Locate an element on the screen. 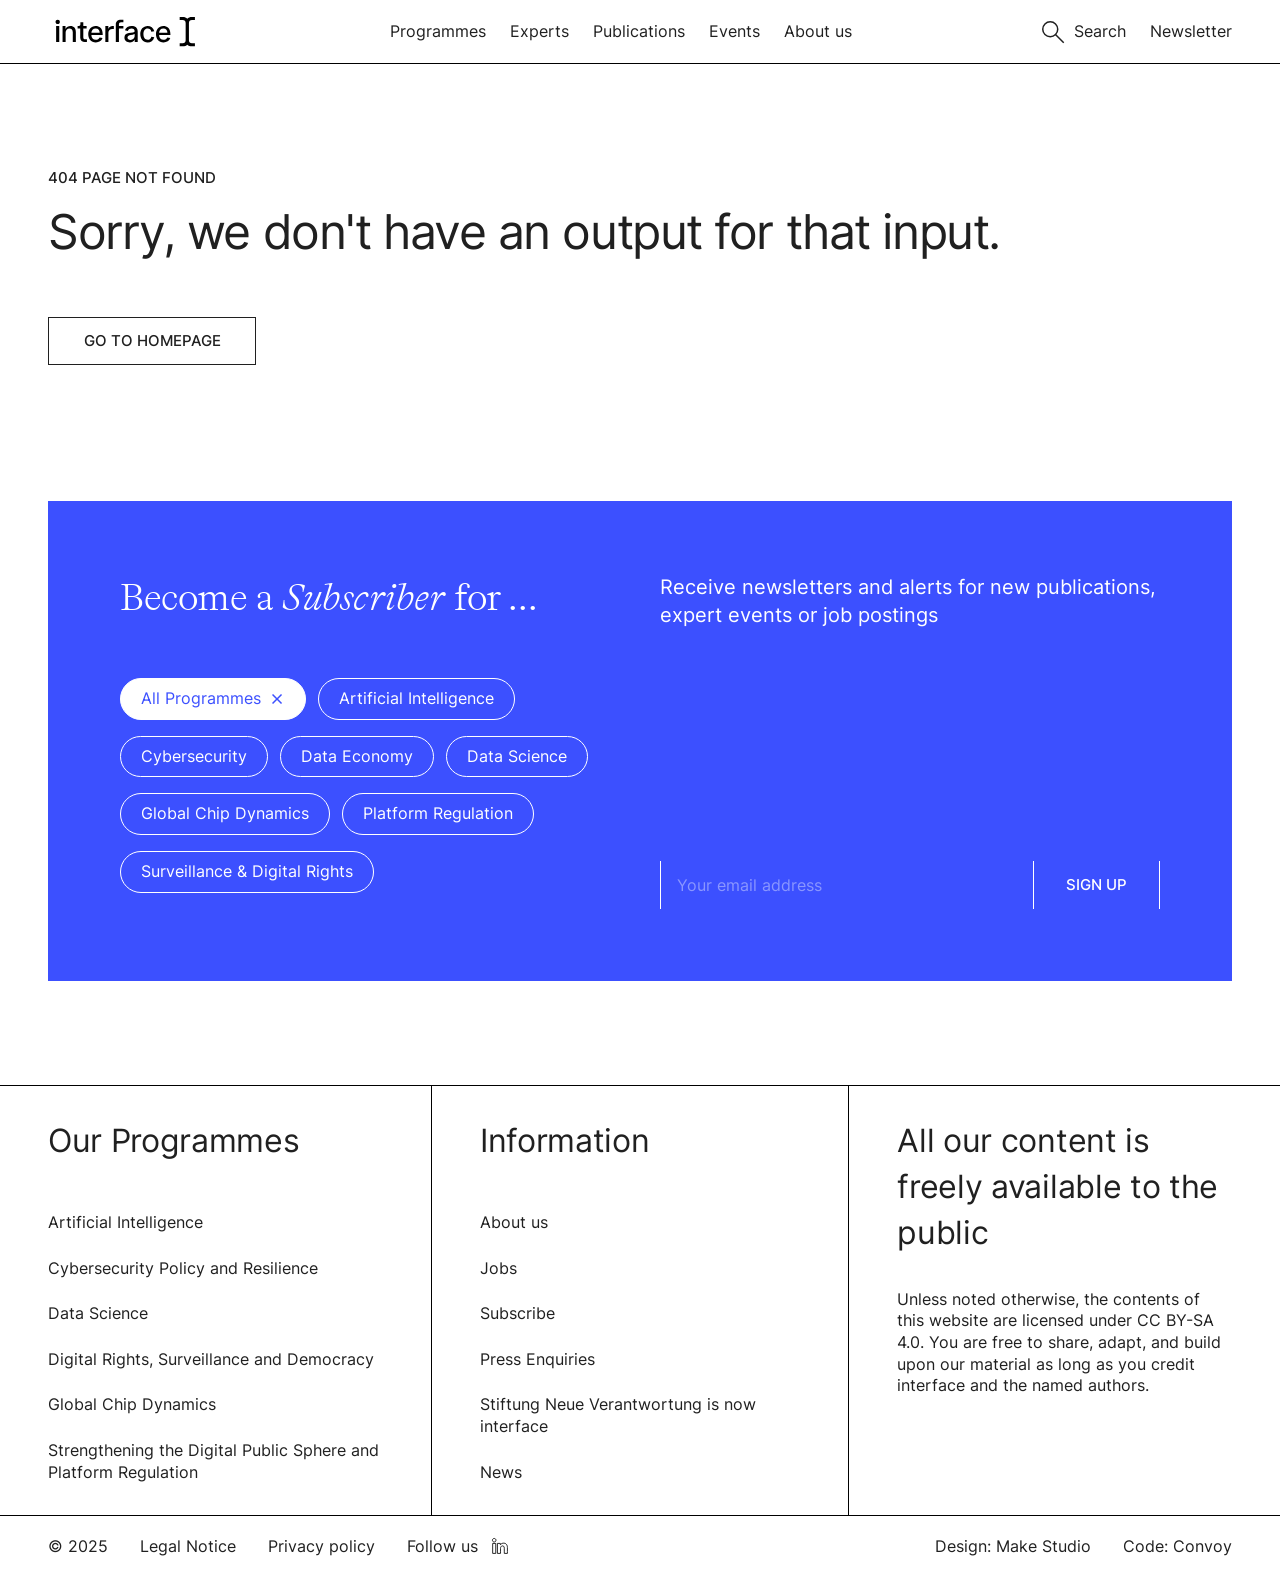 This screenshot has width=1280, height=1584. [logo of interface] is located at coordinates (123, 31).